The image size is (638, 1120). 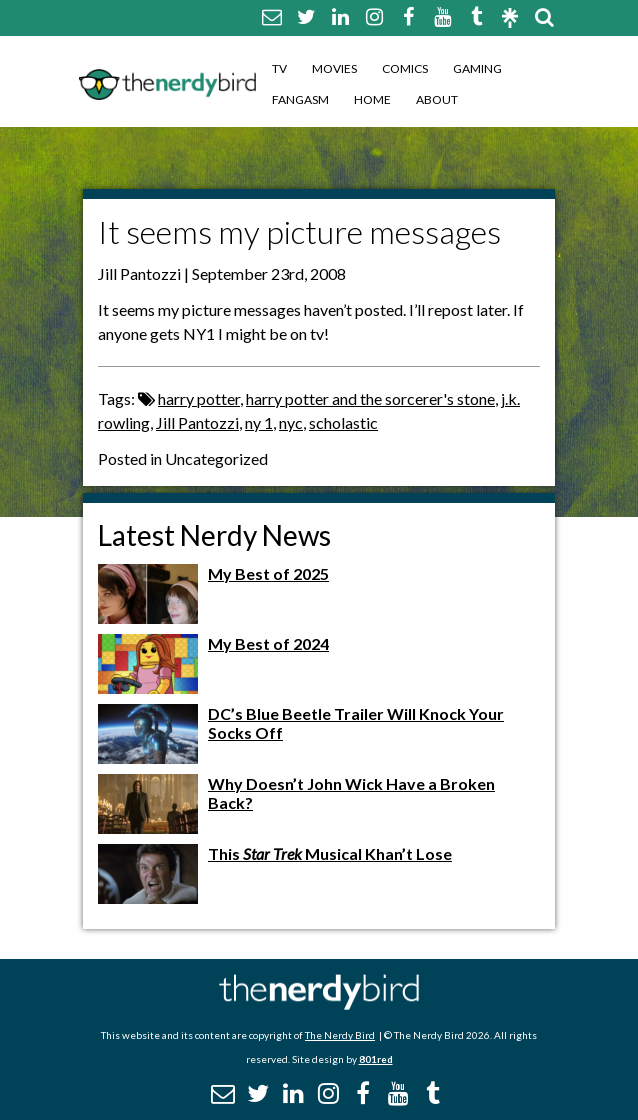 I want to click on My Best of 2024, so click(x=268, y=643).